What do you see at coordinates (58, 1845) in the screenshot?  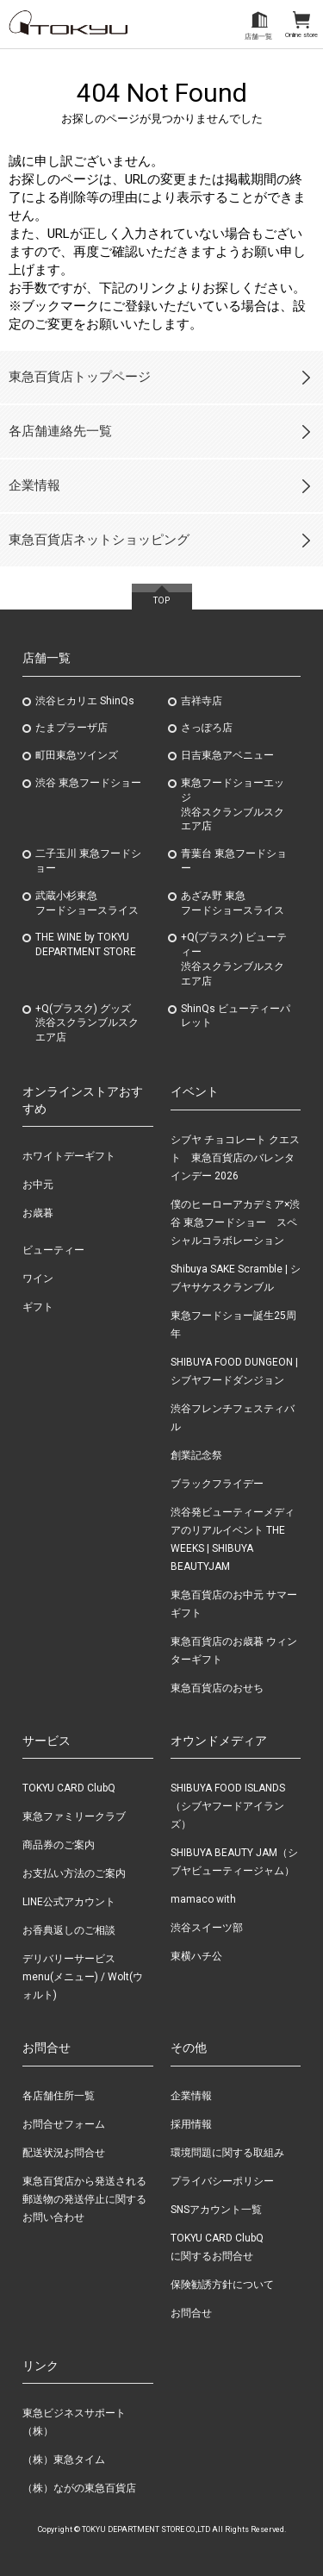 I see `商品券のご案内` at bounding box center [58, 1845].